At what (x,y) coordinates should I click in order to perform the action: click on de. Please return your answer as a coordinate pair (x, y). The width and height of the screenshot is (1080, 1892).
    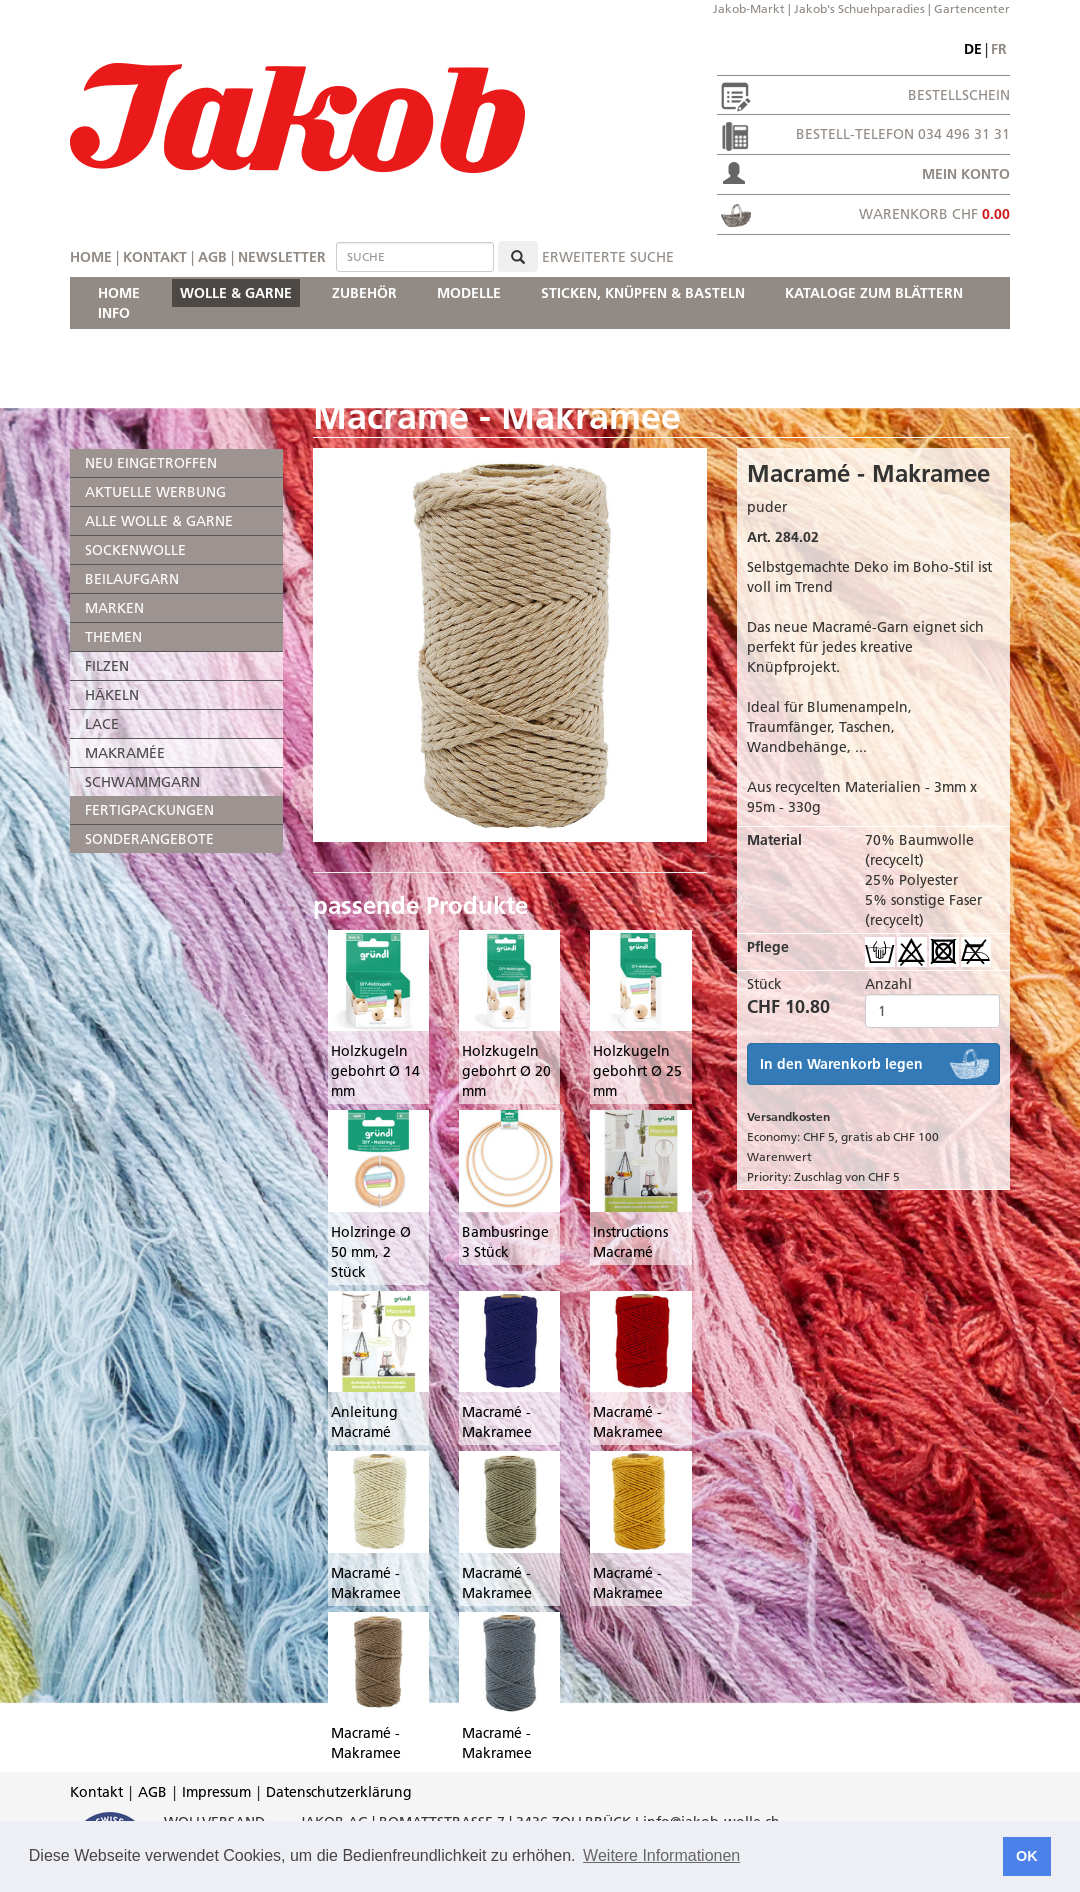
    Looking at the image, I should click on (973, 49).